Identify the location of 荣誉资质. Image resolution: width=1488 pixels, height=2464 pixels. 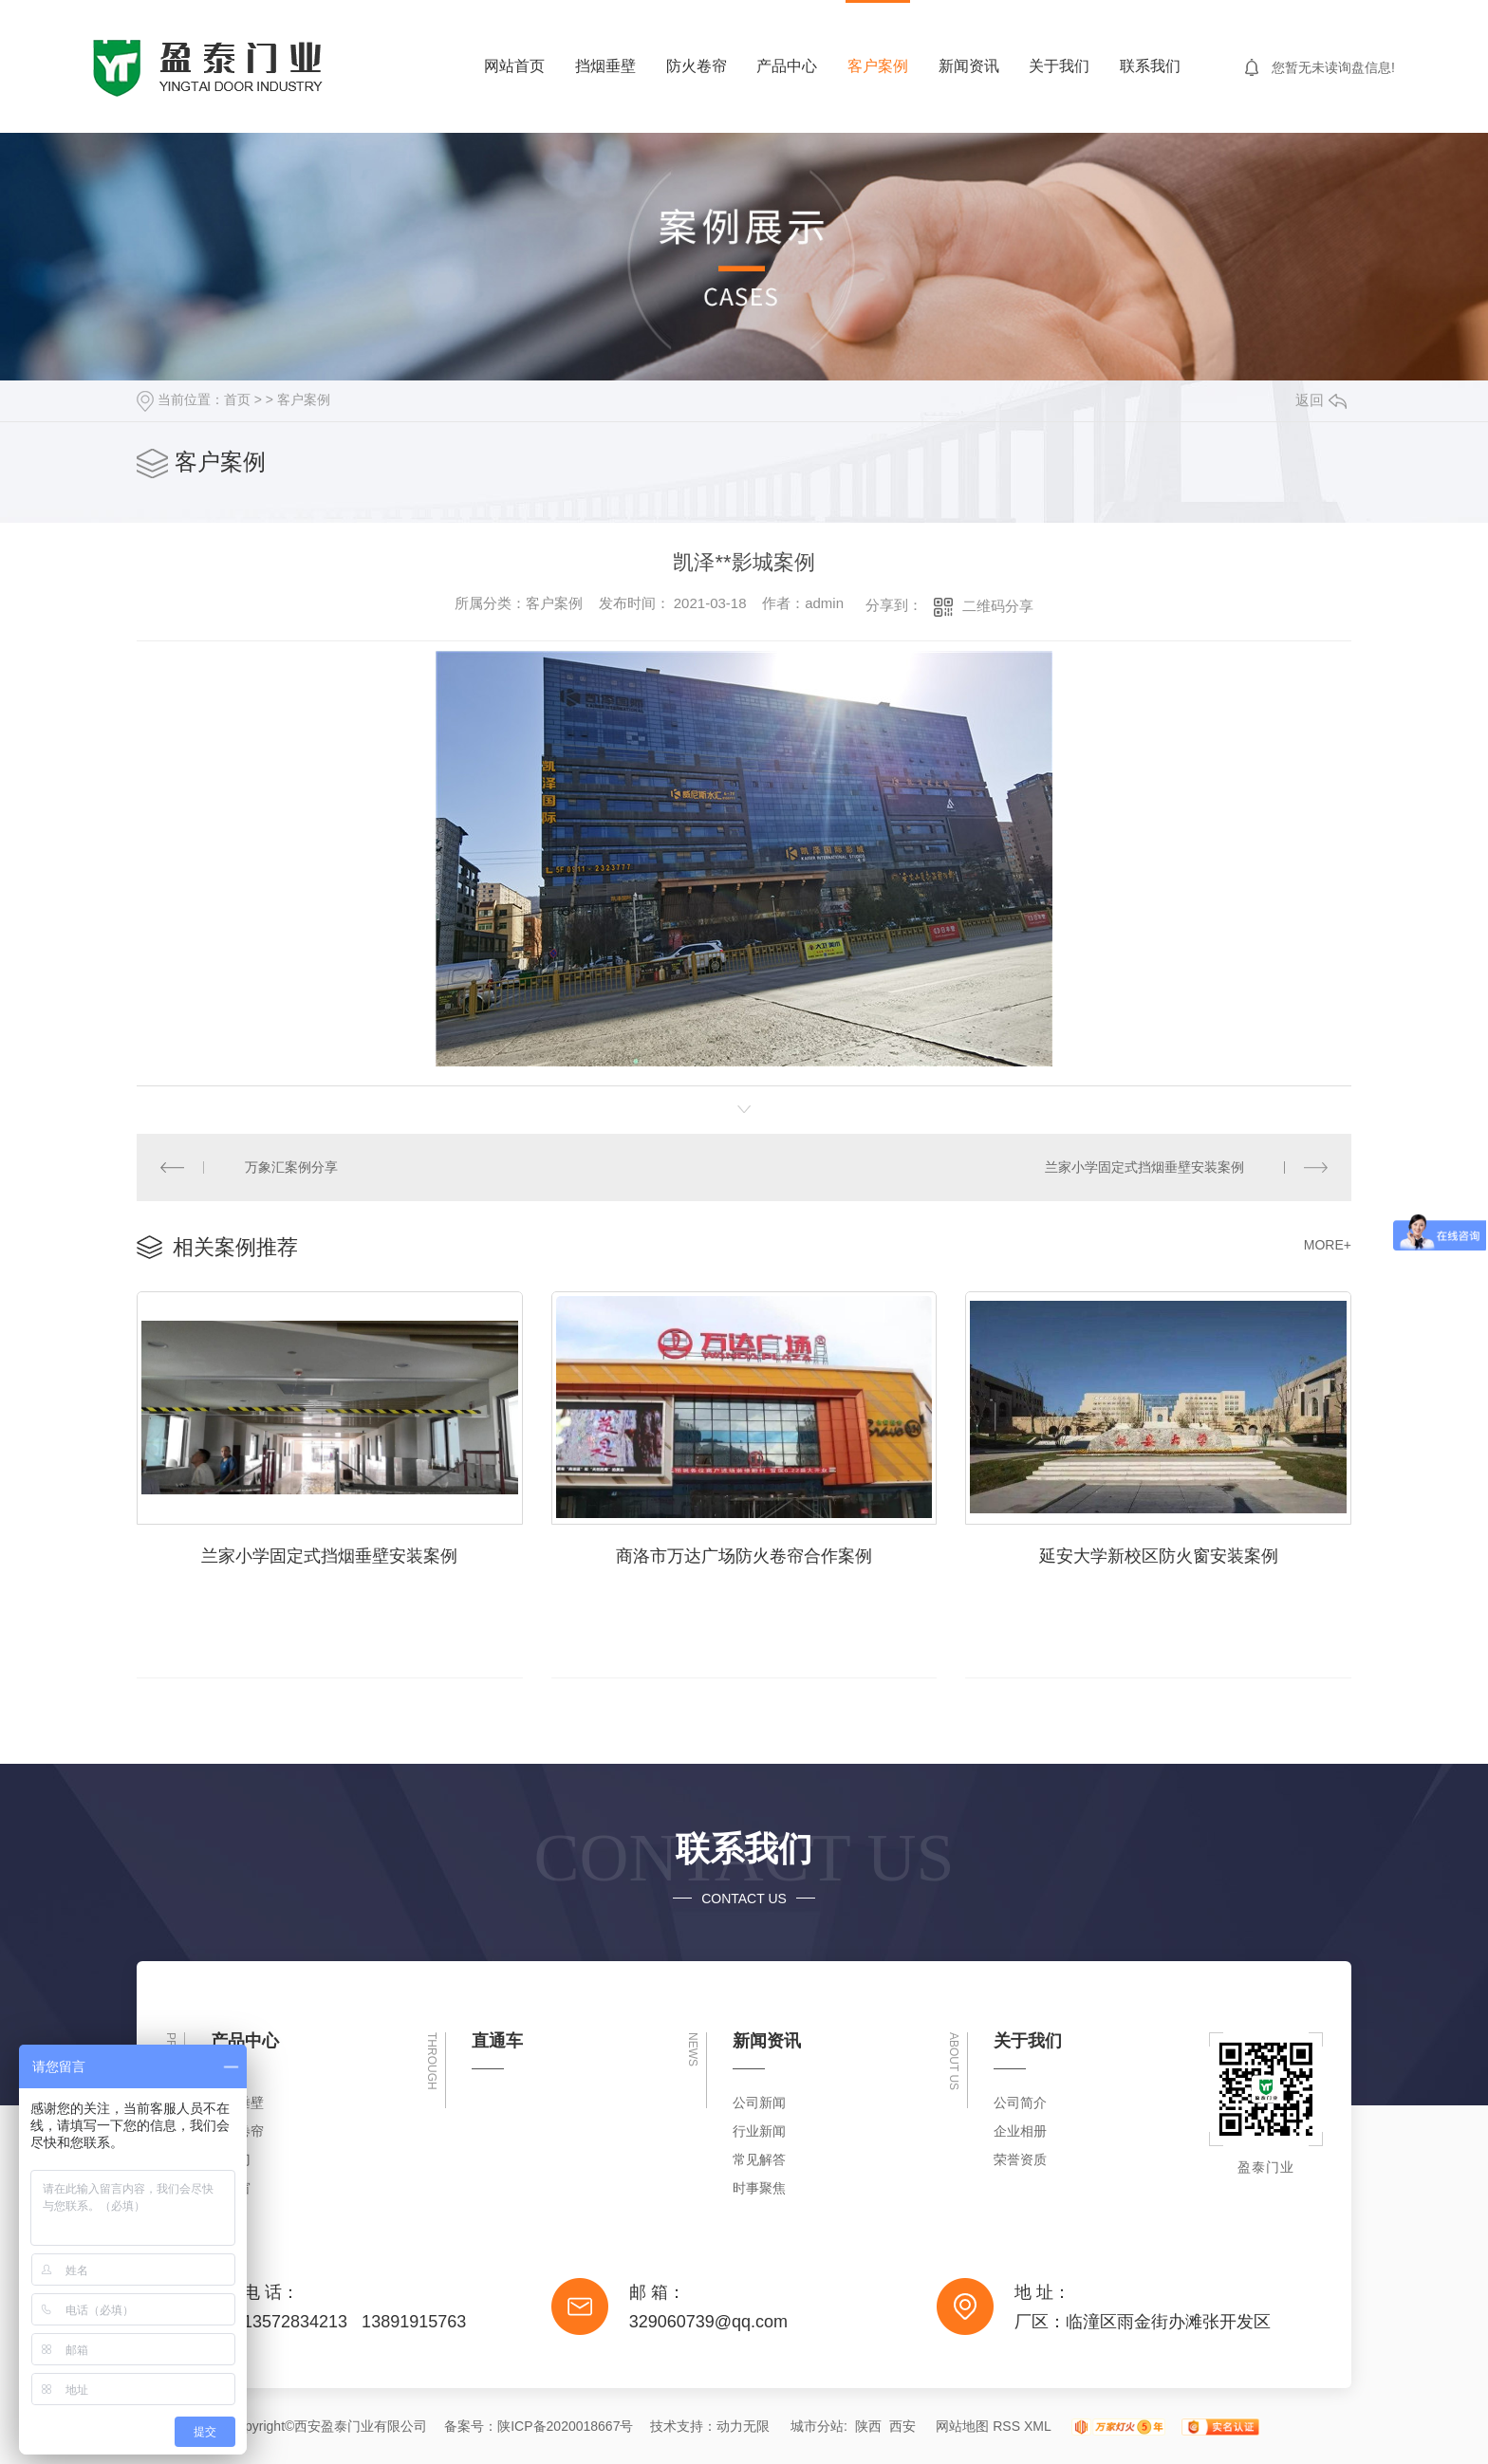
(1020, 2159).